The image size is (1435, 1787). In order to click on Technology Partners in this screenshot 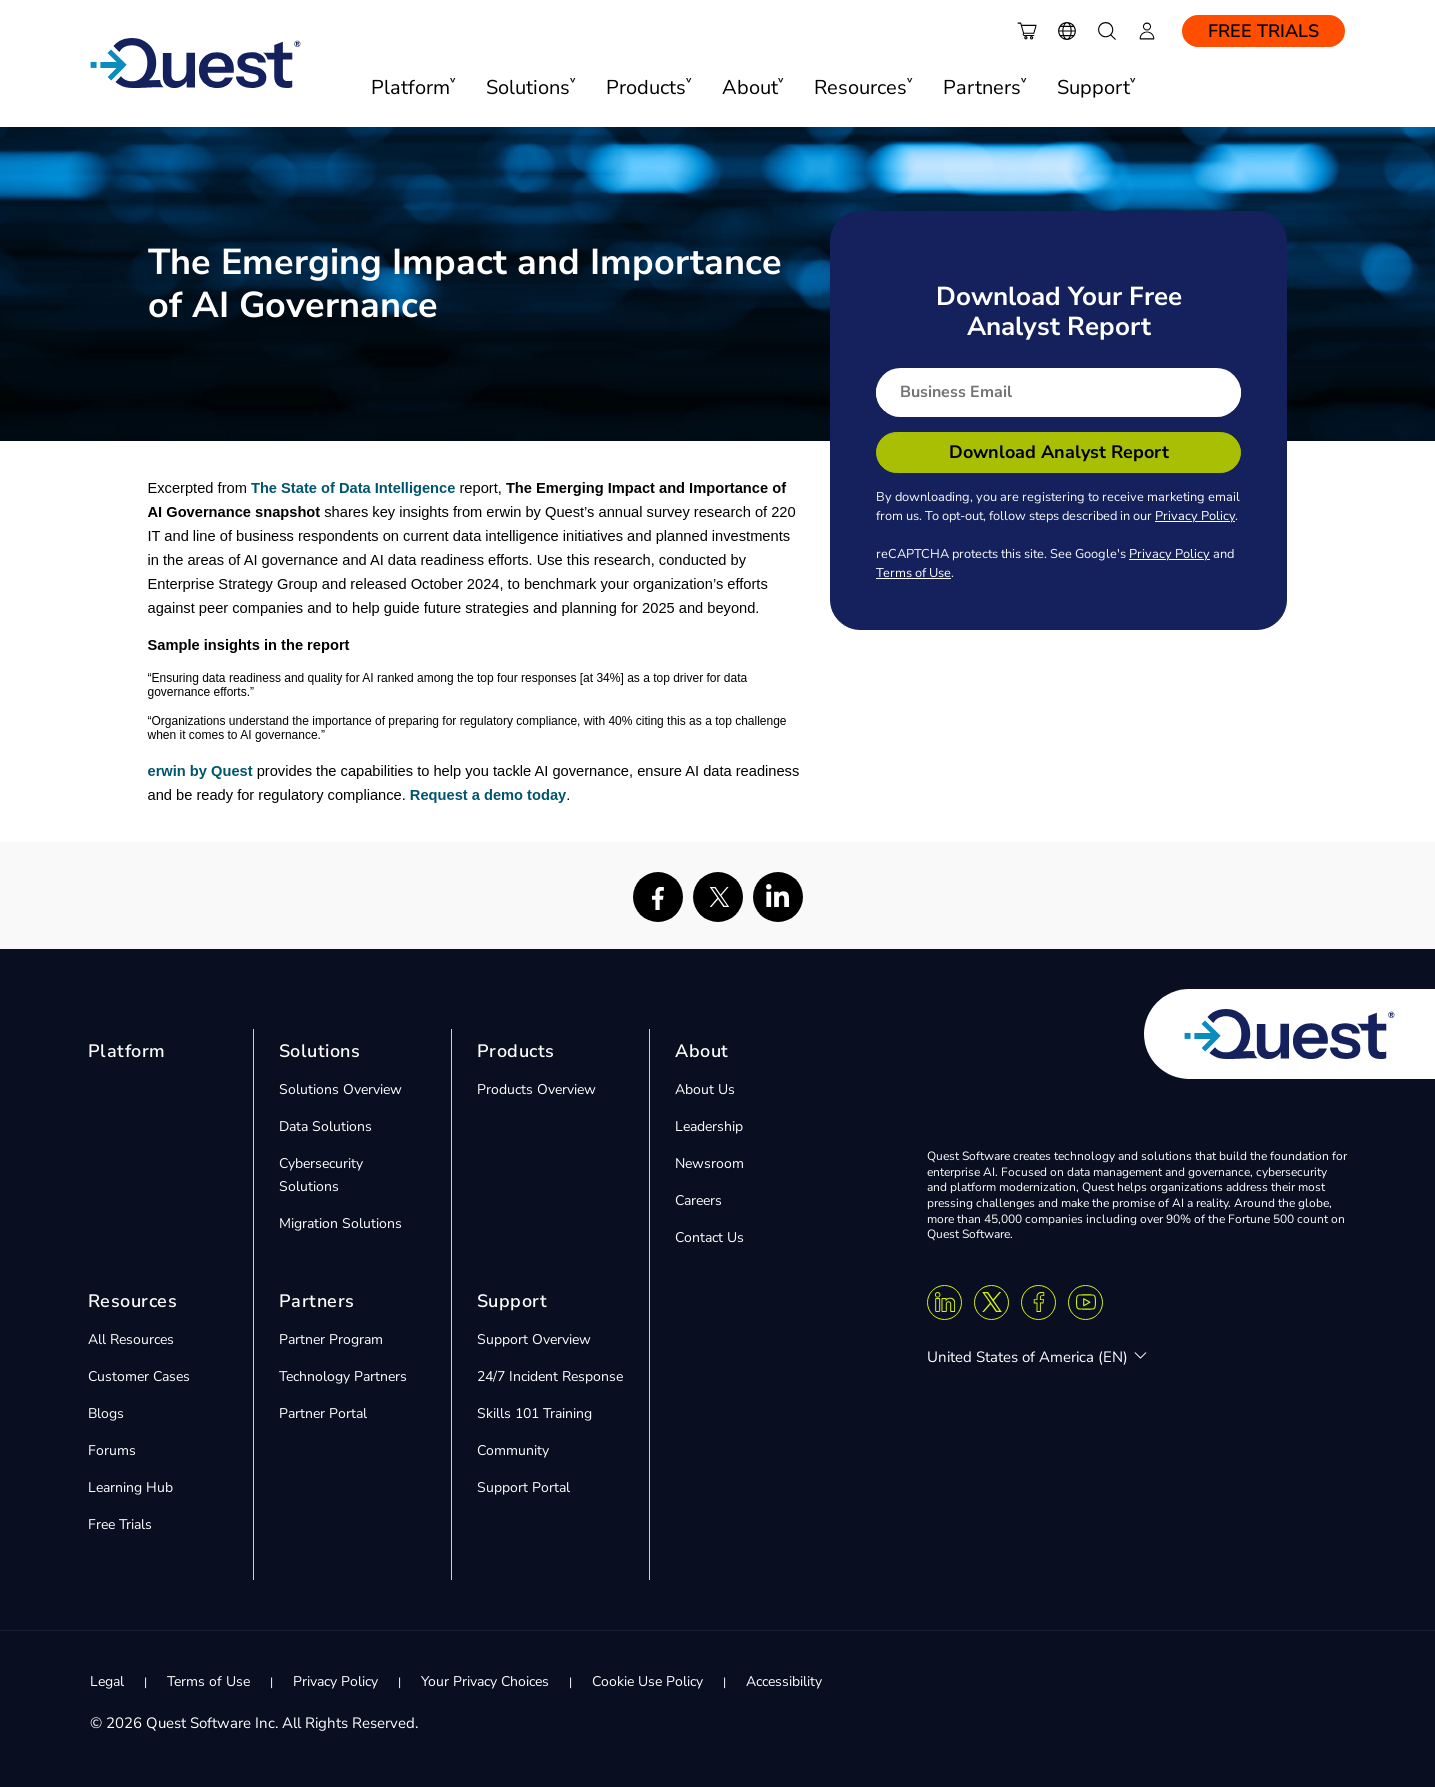, I will do `click(343, 1376)`.